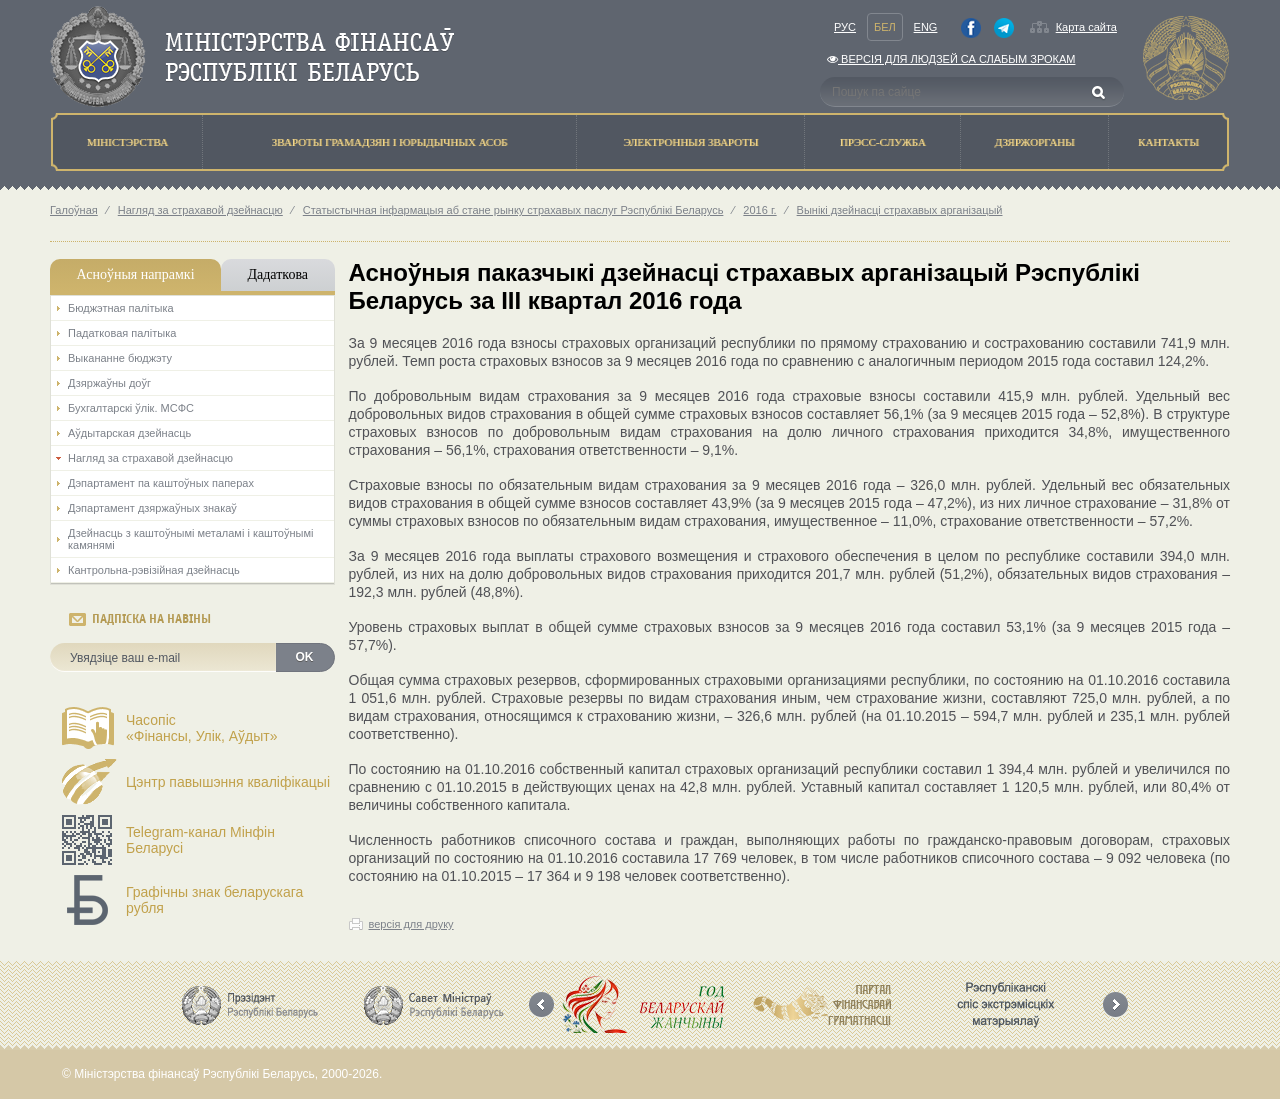  Describe the element at coordinates (202, 728) in the screenshot. I see `Часопіс«Фінансы, Улік, Аўдыт»` at that location.